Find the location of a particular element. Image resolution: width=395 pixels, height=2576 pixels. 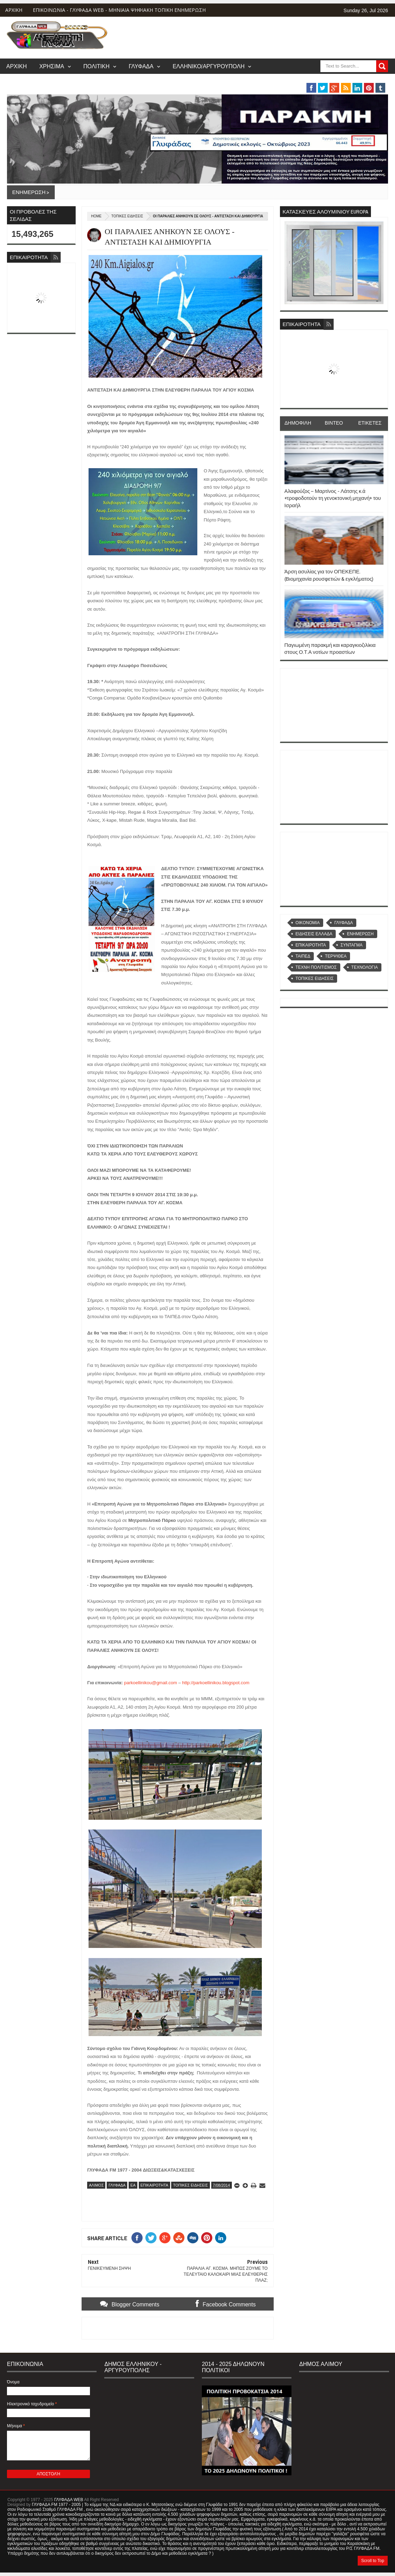

ΓΛΥΦΑΔΑ is located at coordinates (141, 66).